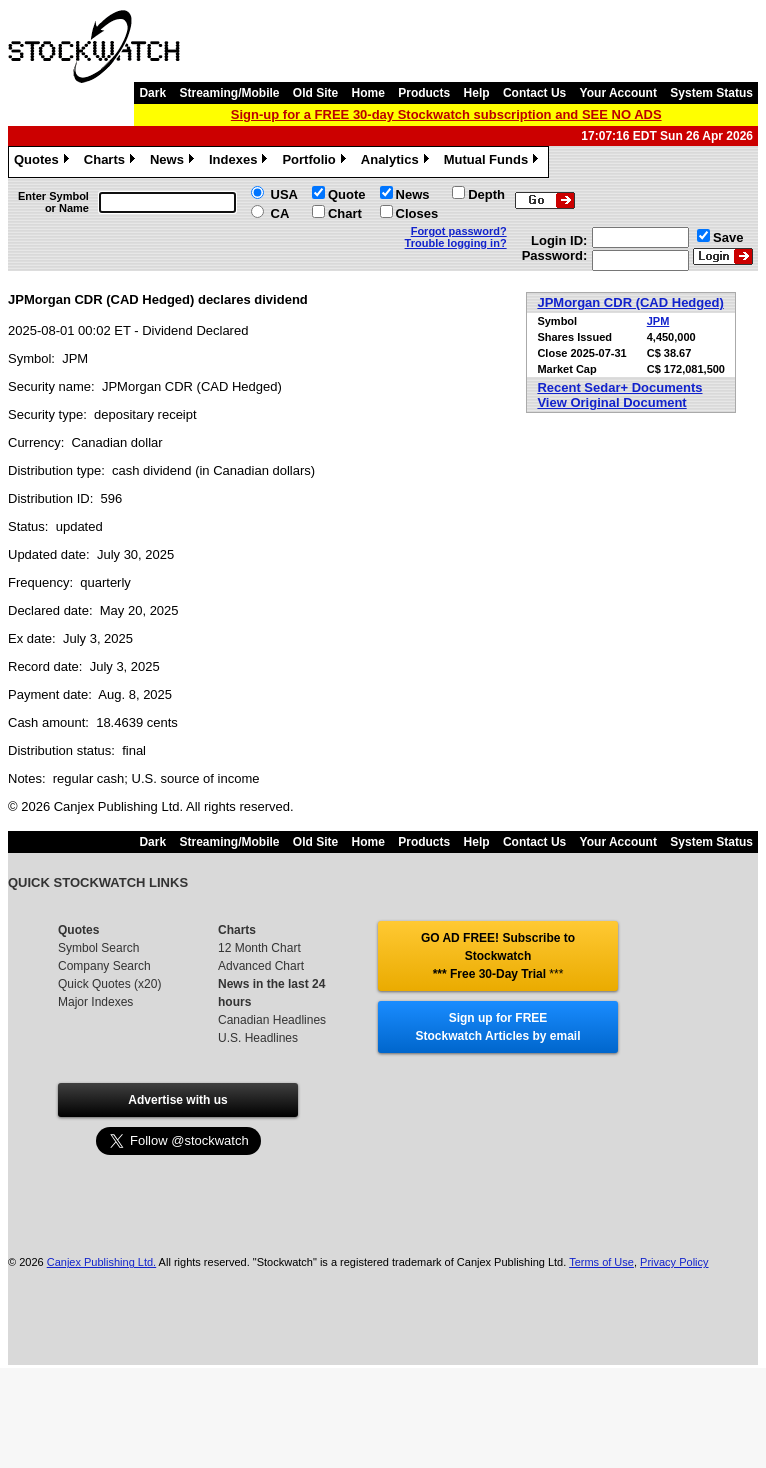 The width and height of the screenshot is (766, 1468). Describe the element at coordinates (109, 984) in the screenshot. I see `Quick Quotes (x20)` at that location.